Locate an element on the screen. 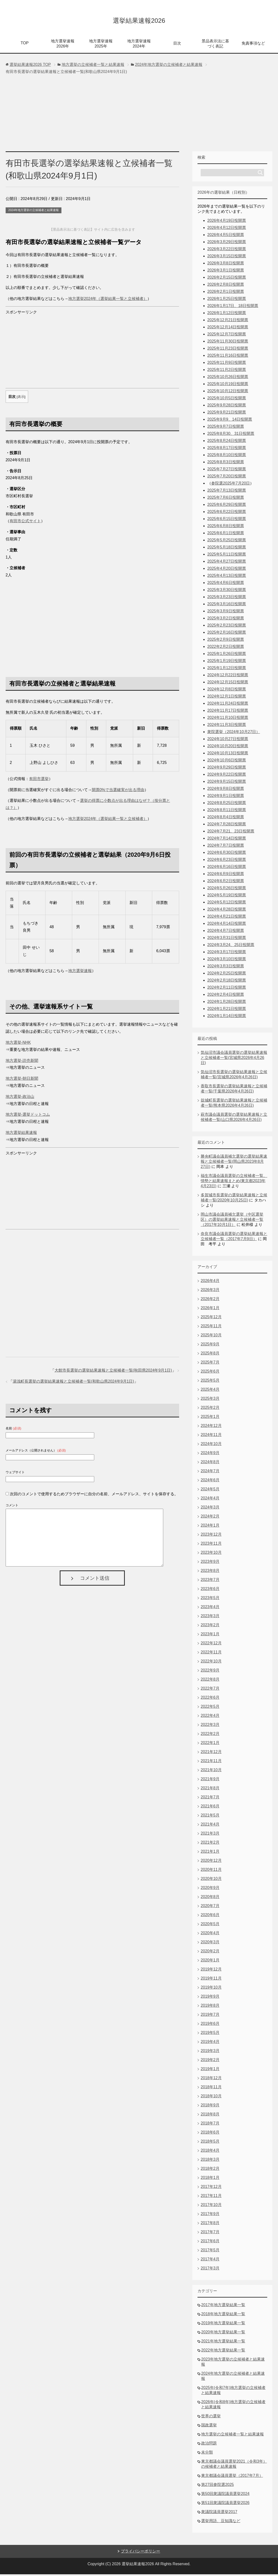 Image resolution: width=278 pixels, height=2576 pixels. 2024年9月8日投開票 is located at coordinates (225, 790).